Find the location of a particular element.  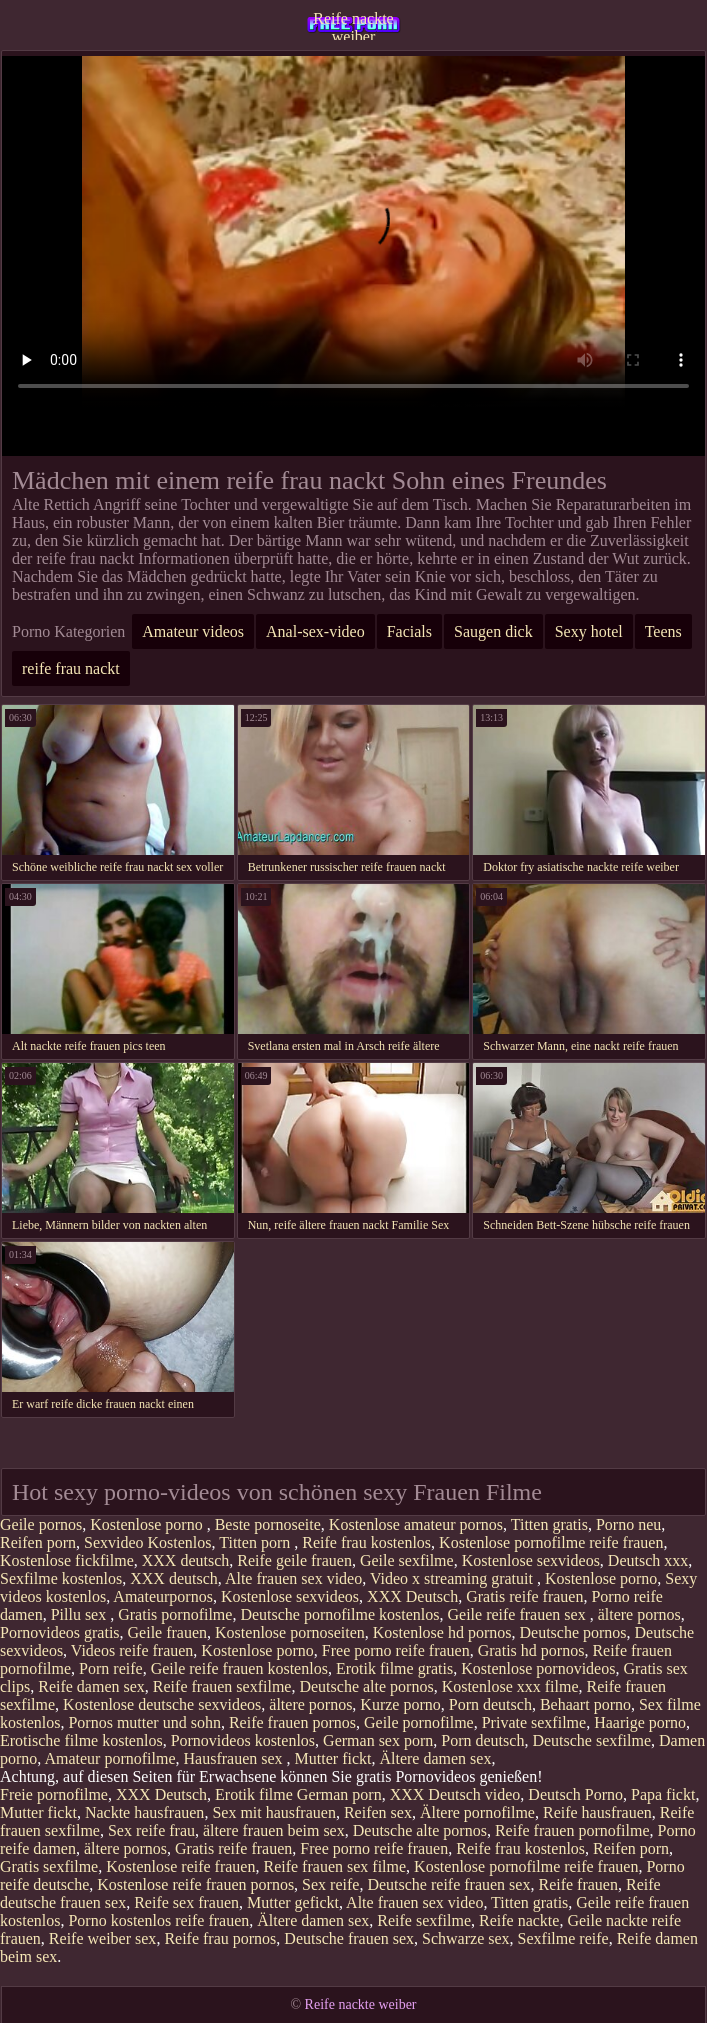

Reife damen sex is located at coordinates (91, 1686).